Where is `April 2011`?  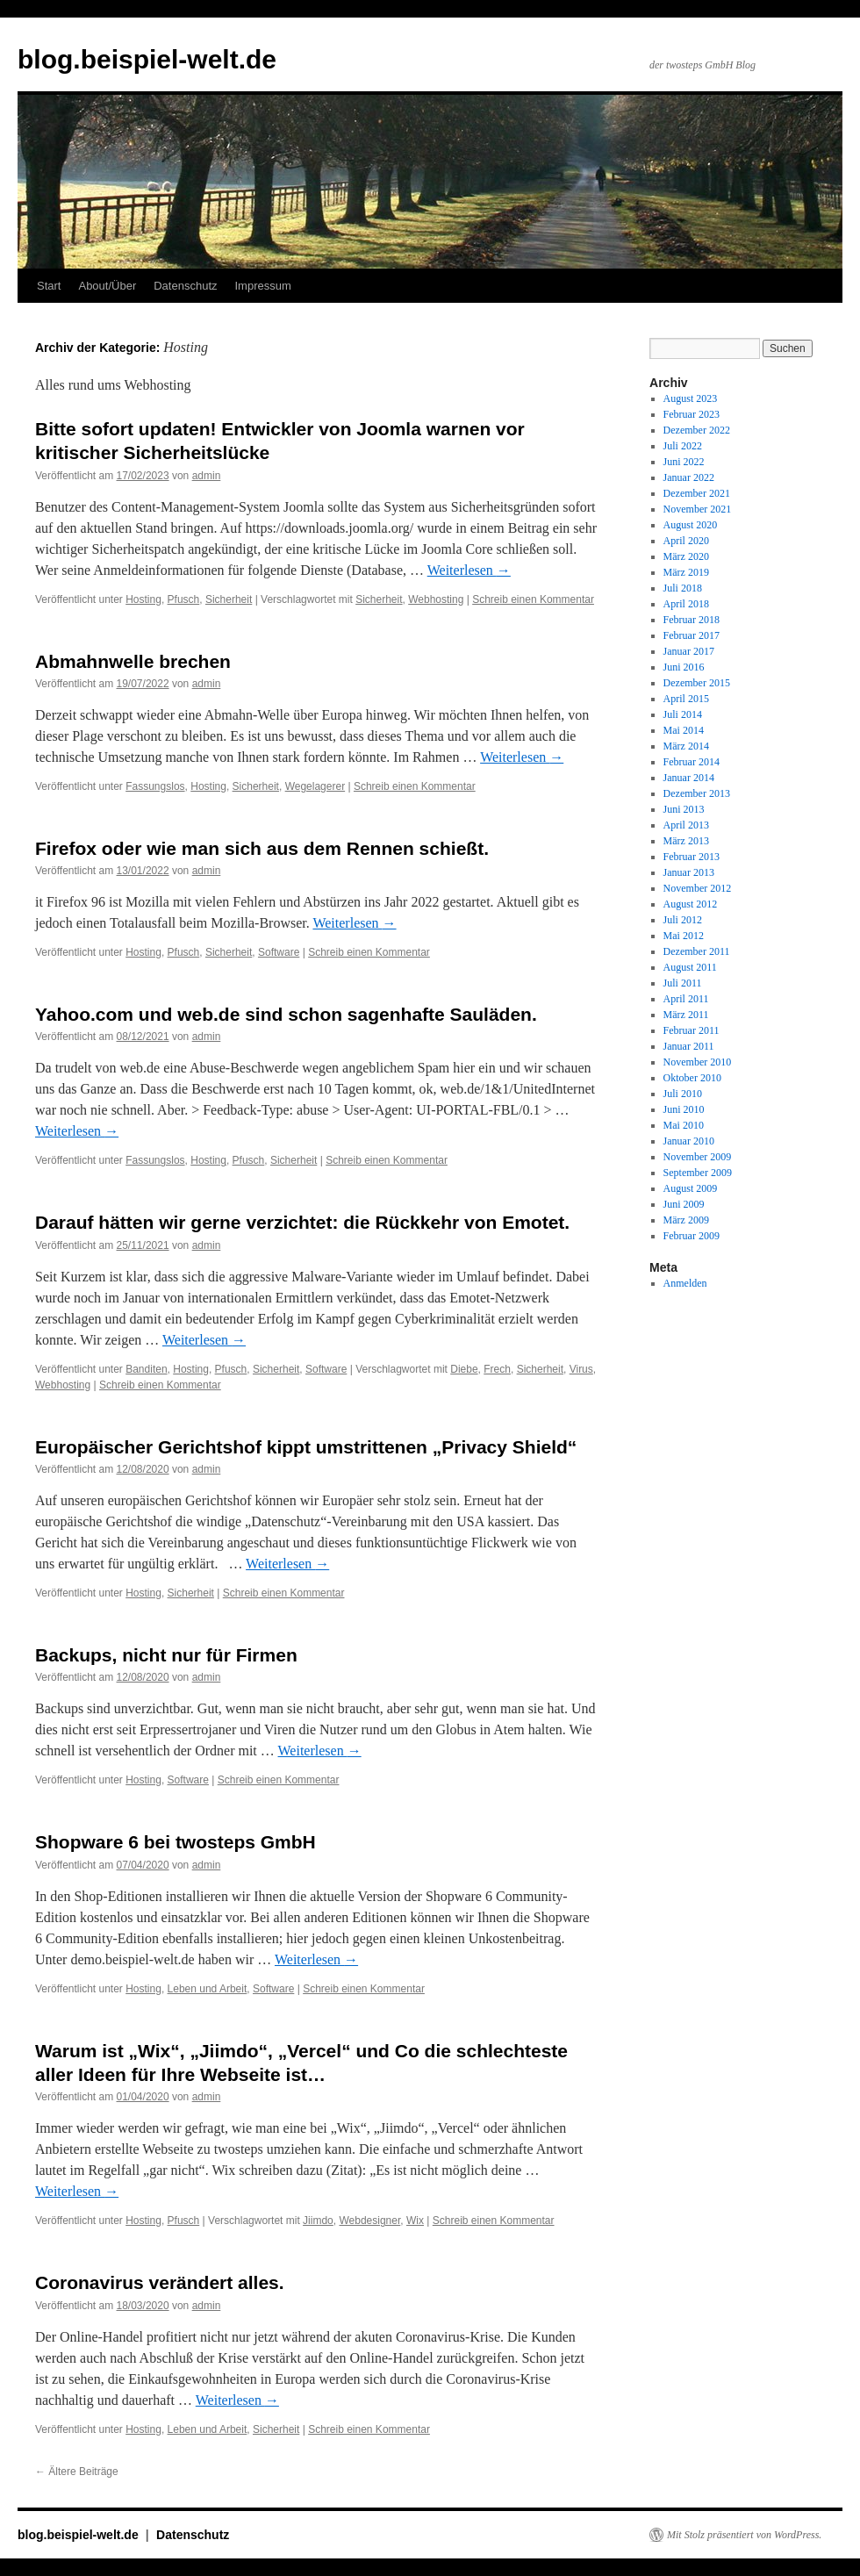
April 2011 is located at coordinates (686, 999).